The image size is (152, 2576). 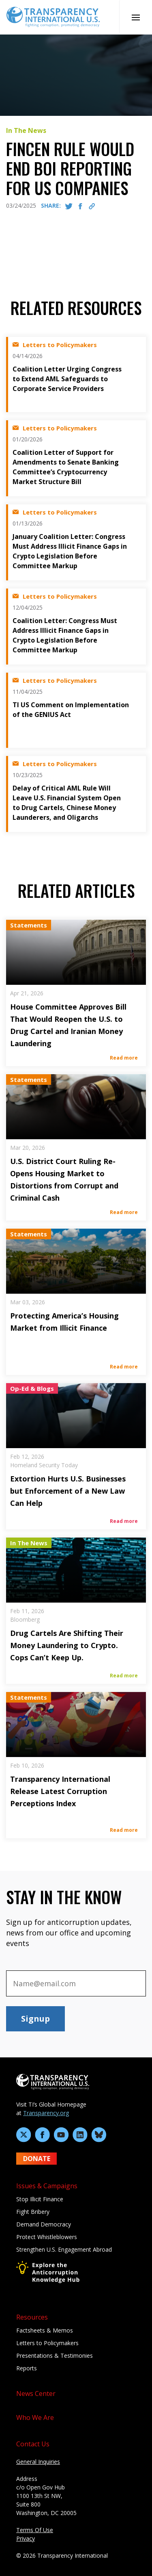 I want to click on General Inquiries, so click(x=38, y=2461).